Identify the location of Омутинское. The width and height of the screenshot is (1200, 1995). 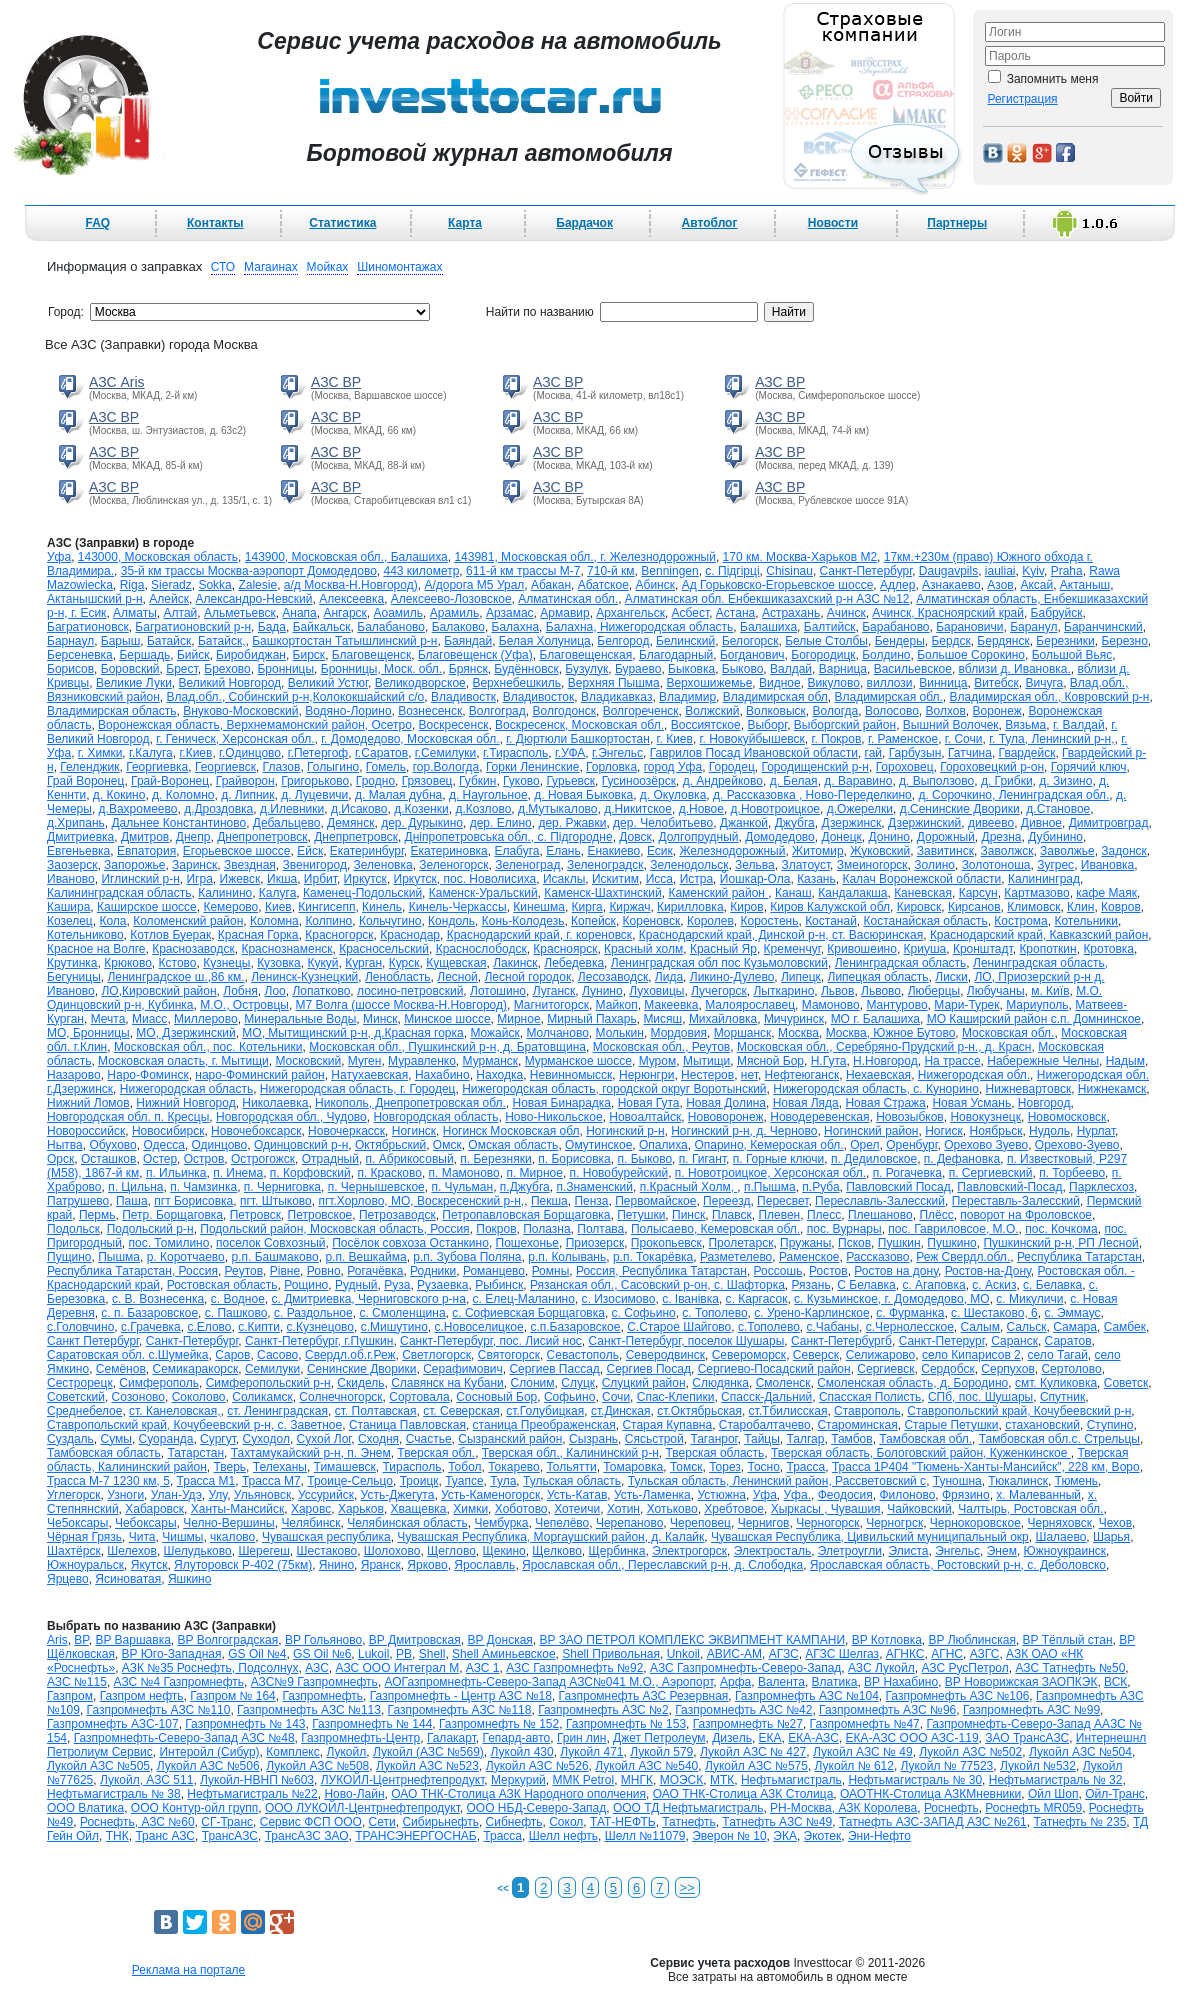
(598, 1145).